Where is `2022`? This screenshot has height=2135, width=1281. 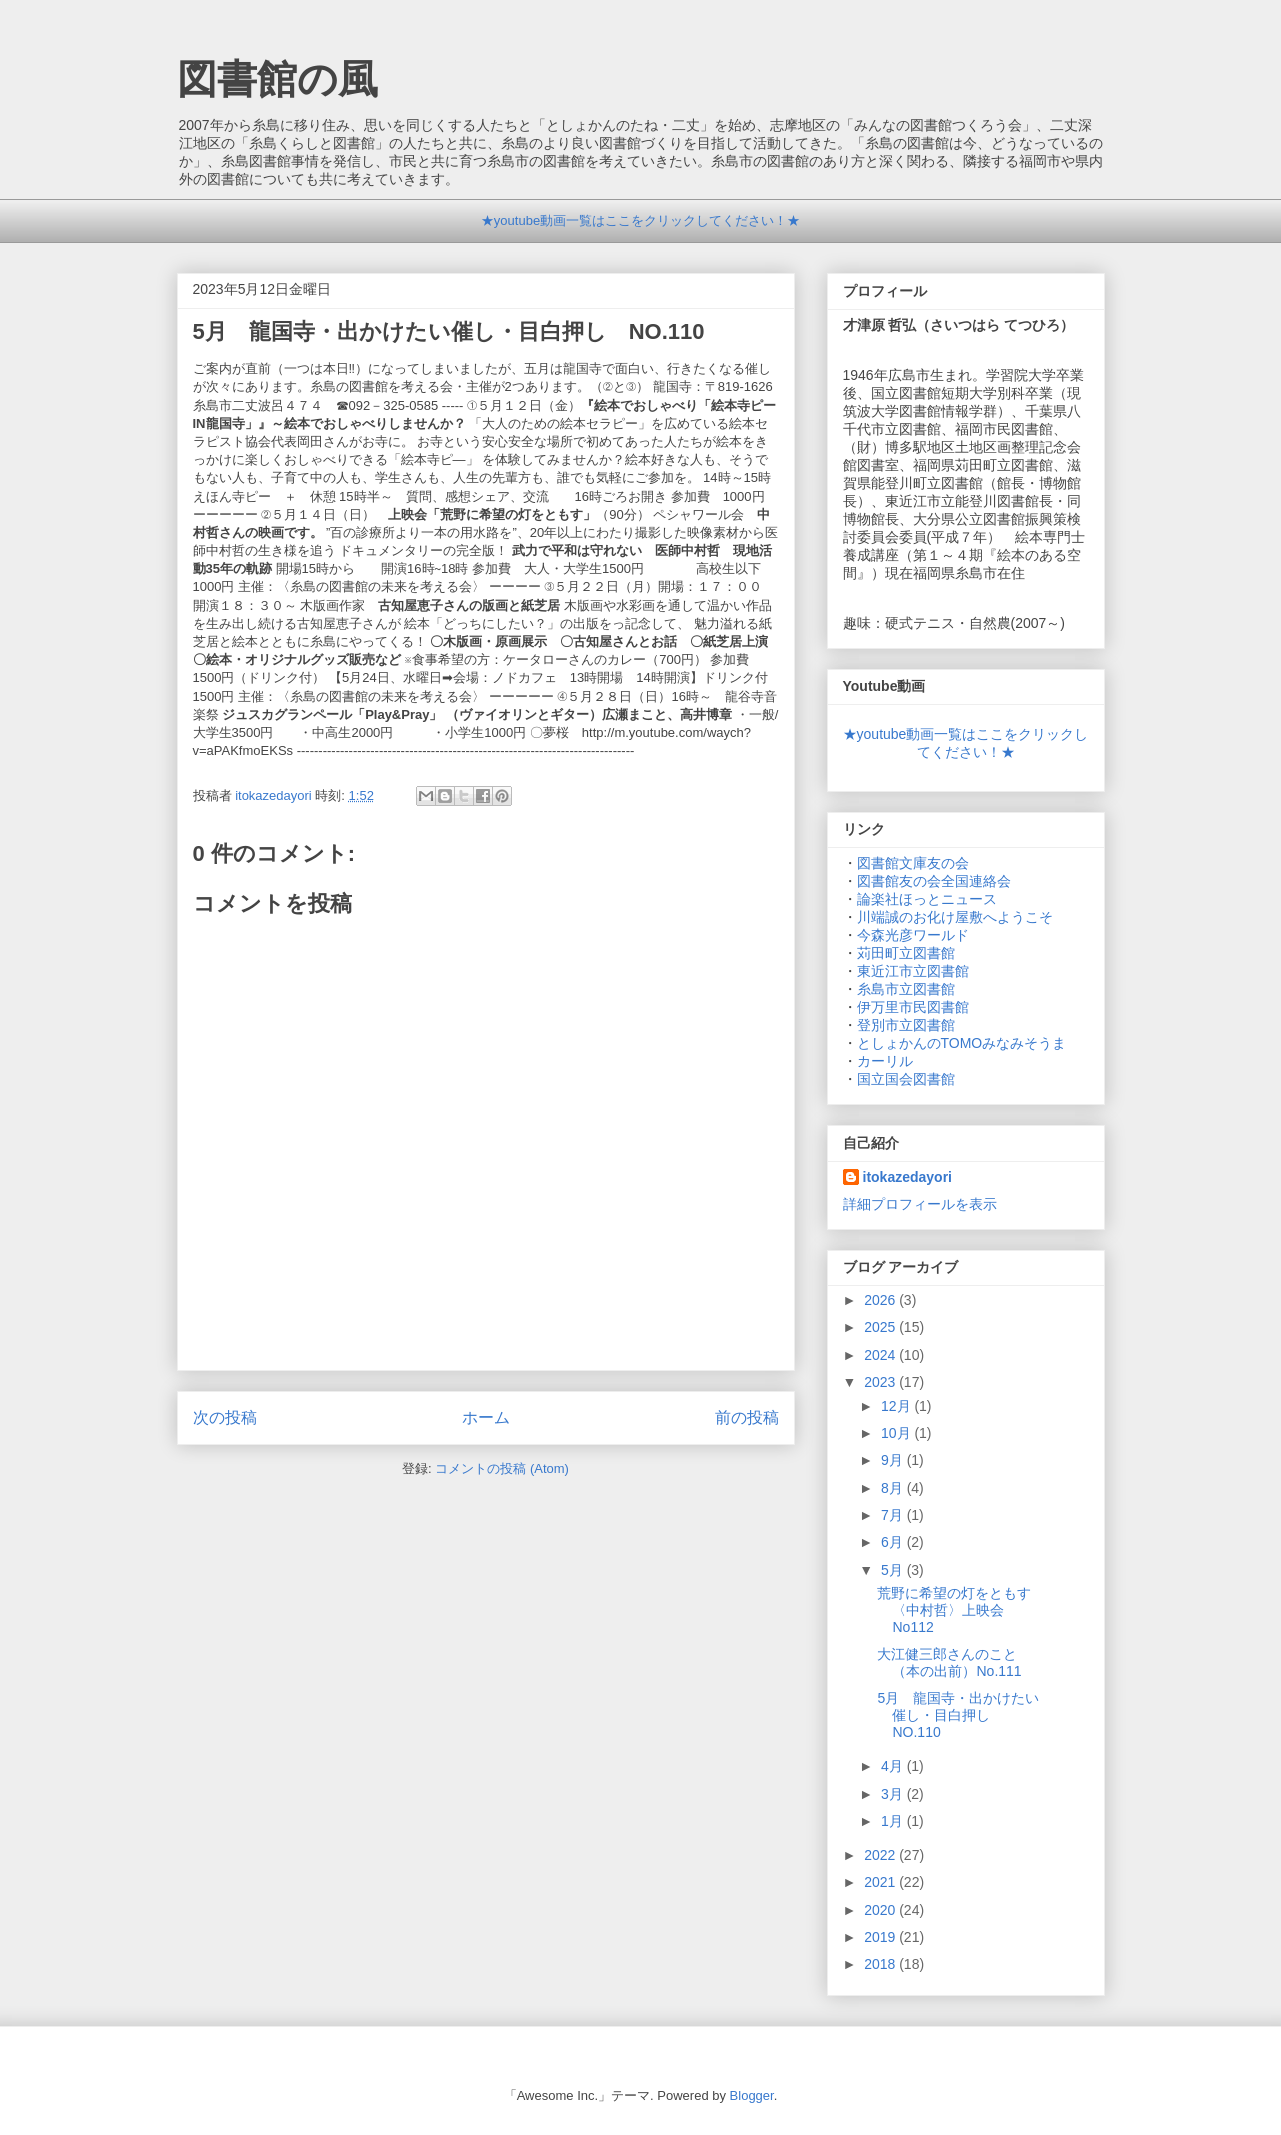 2022 is located at coordinates (881, 1855).